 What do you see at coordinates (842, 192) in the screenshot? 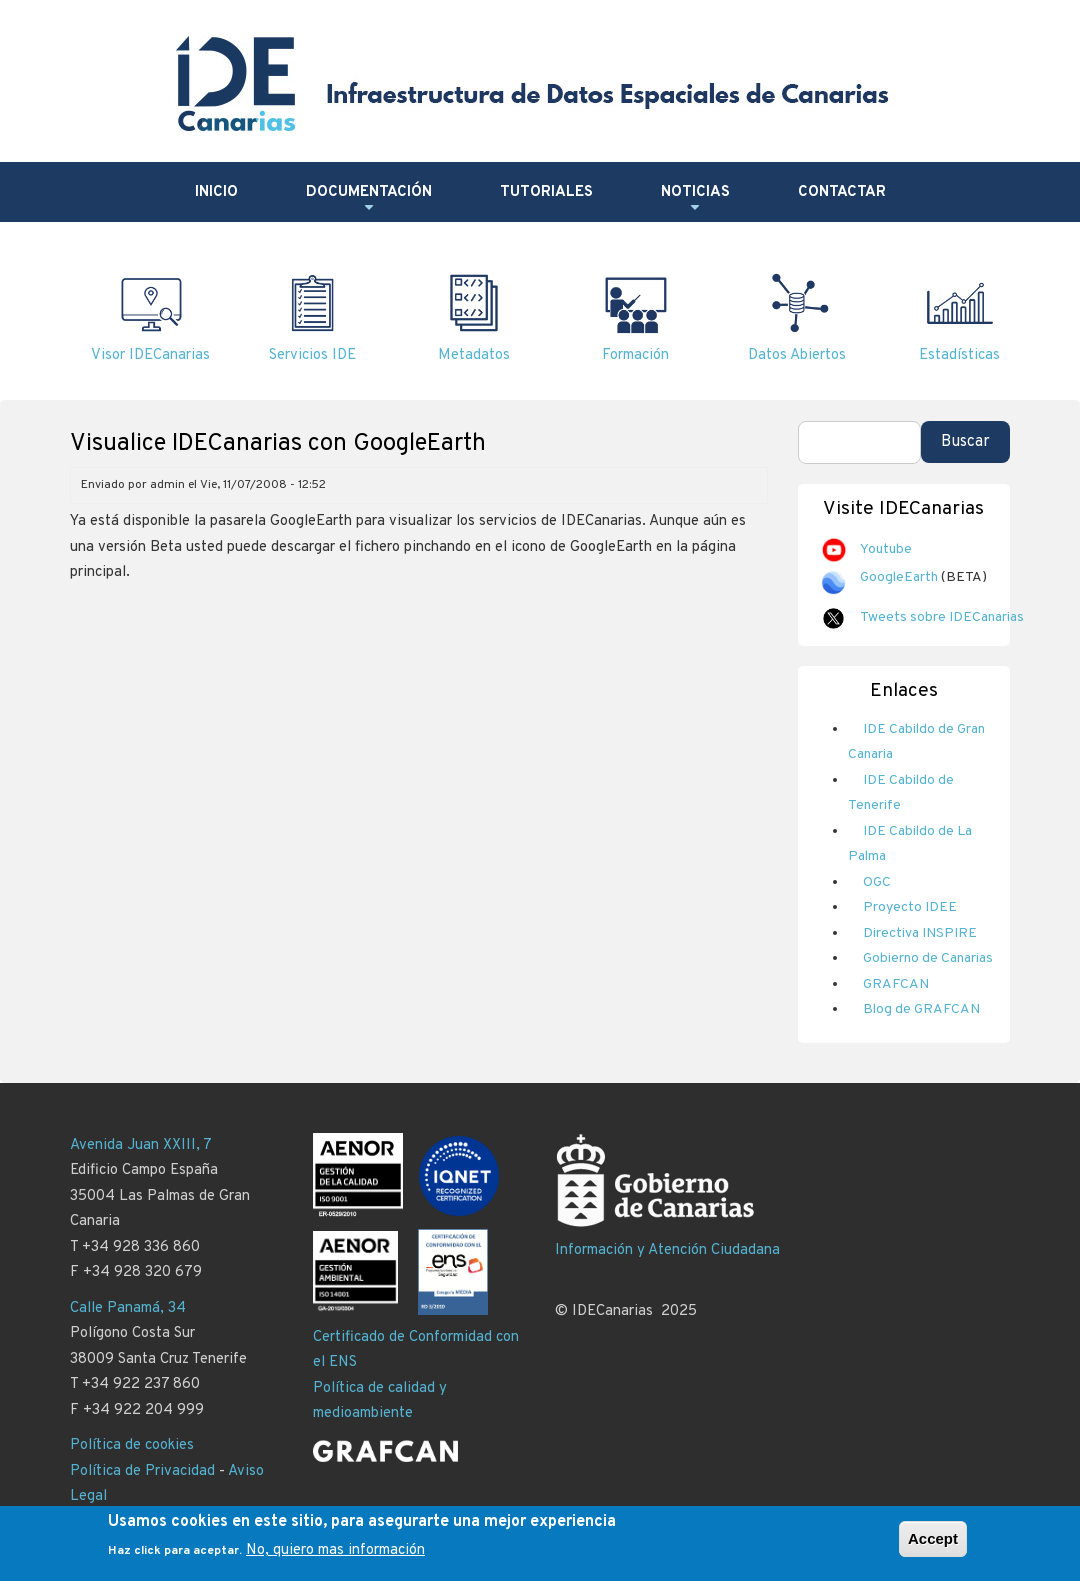
I see `Contactar` at bounding box center [842, 192].